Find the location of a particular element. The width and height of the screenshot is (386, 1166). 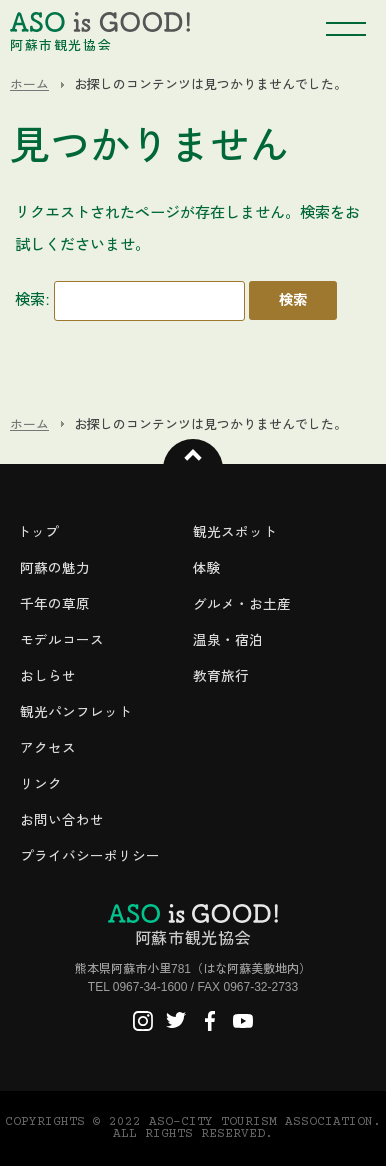

阿蘇市観光協会 is located at coordinates (193, 925).